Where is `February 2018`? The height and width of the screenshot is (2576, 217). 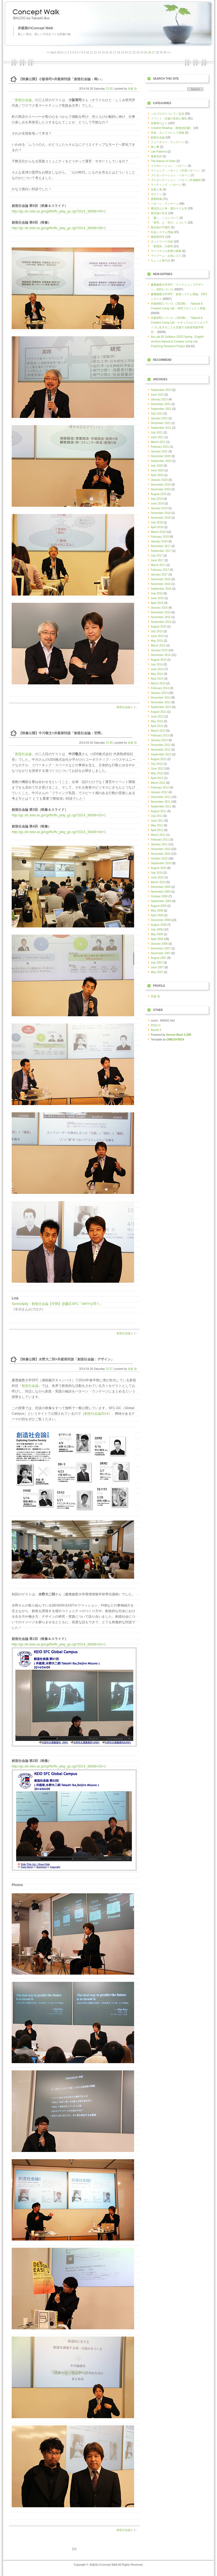
February 2018 is located at coordinates (160, 536).